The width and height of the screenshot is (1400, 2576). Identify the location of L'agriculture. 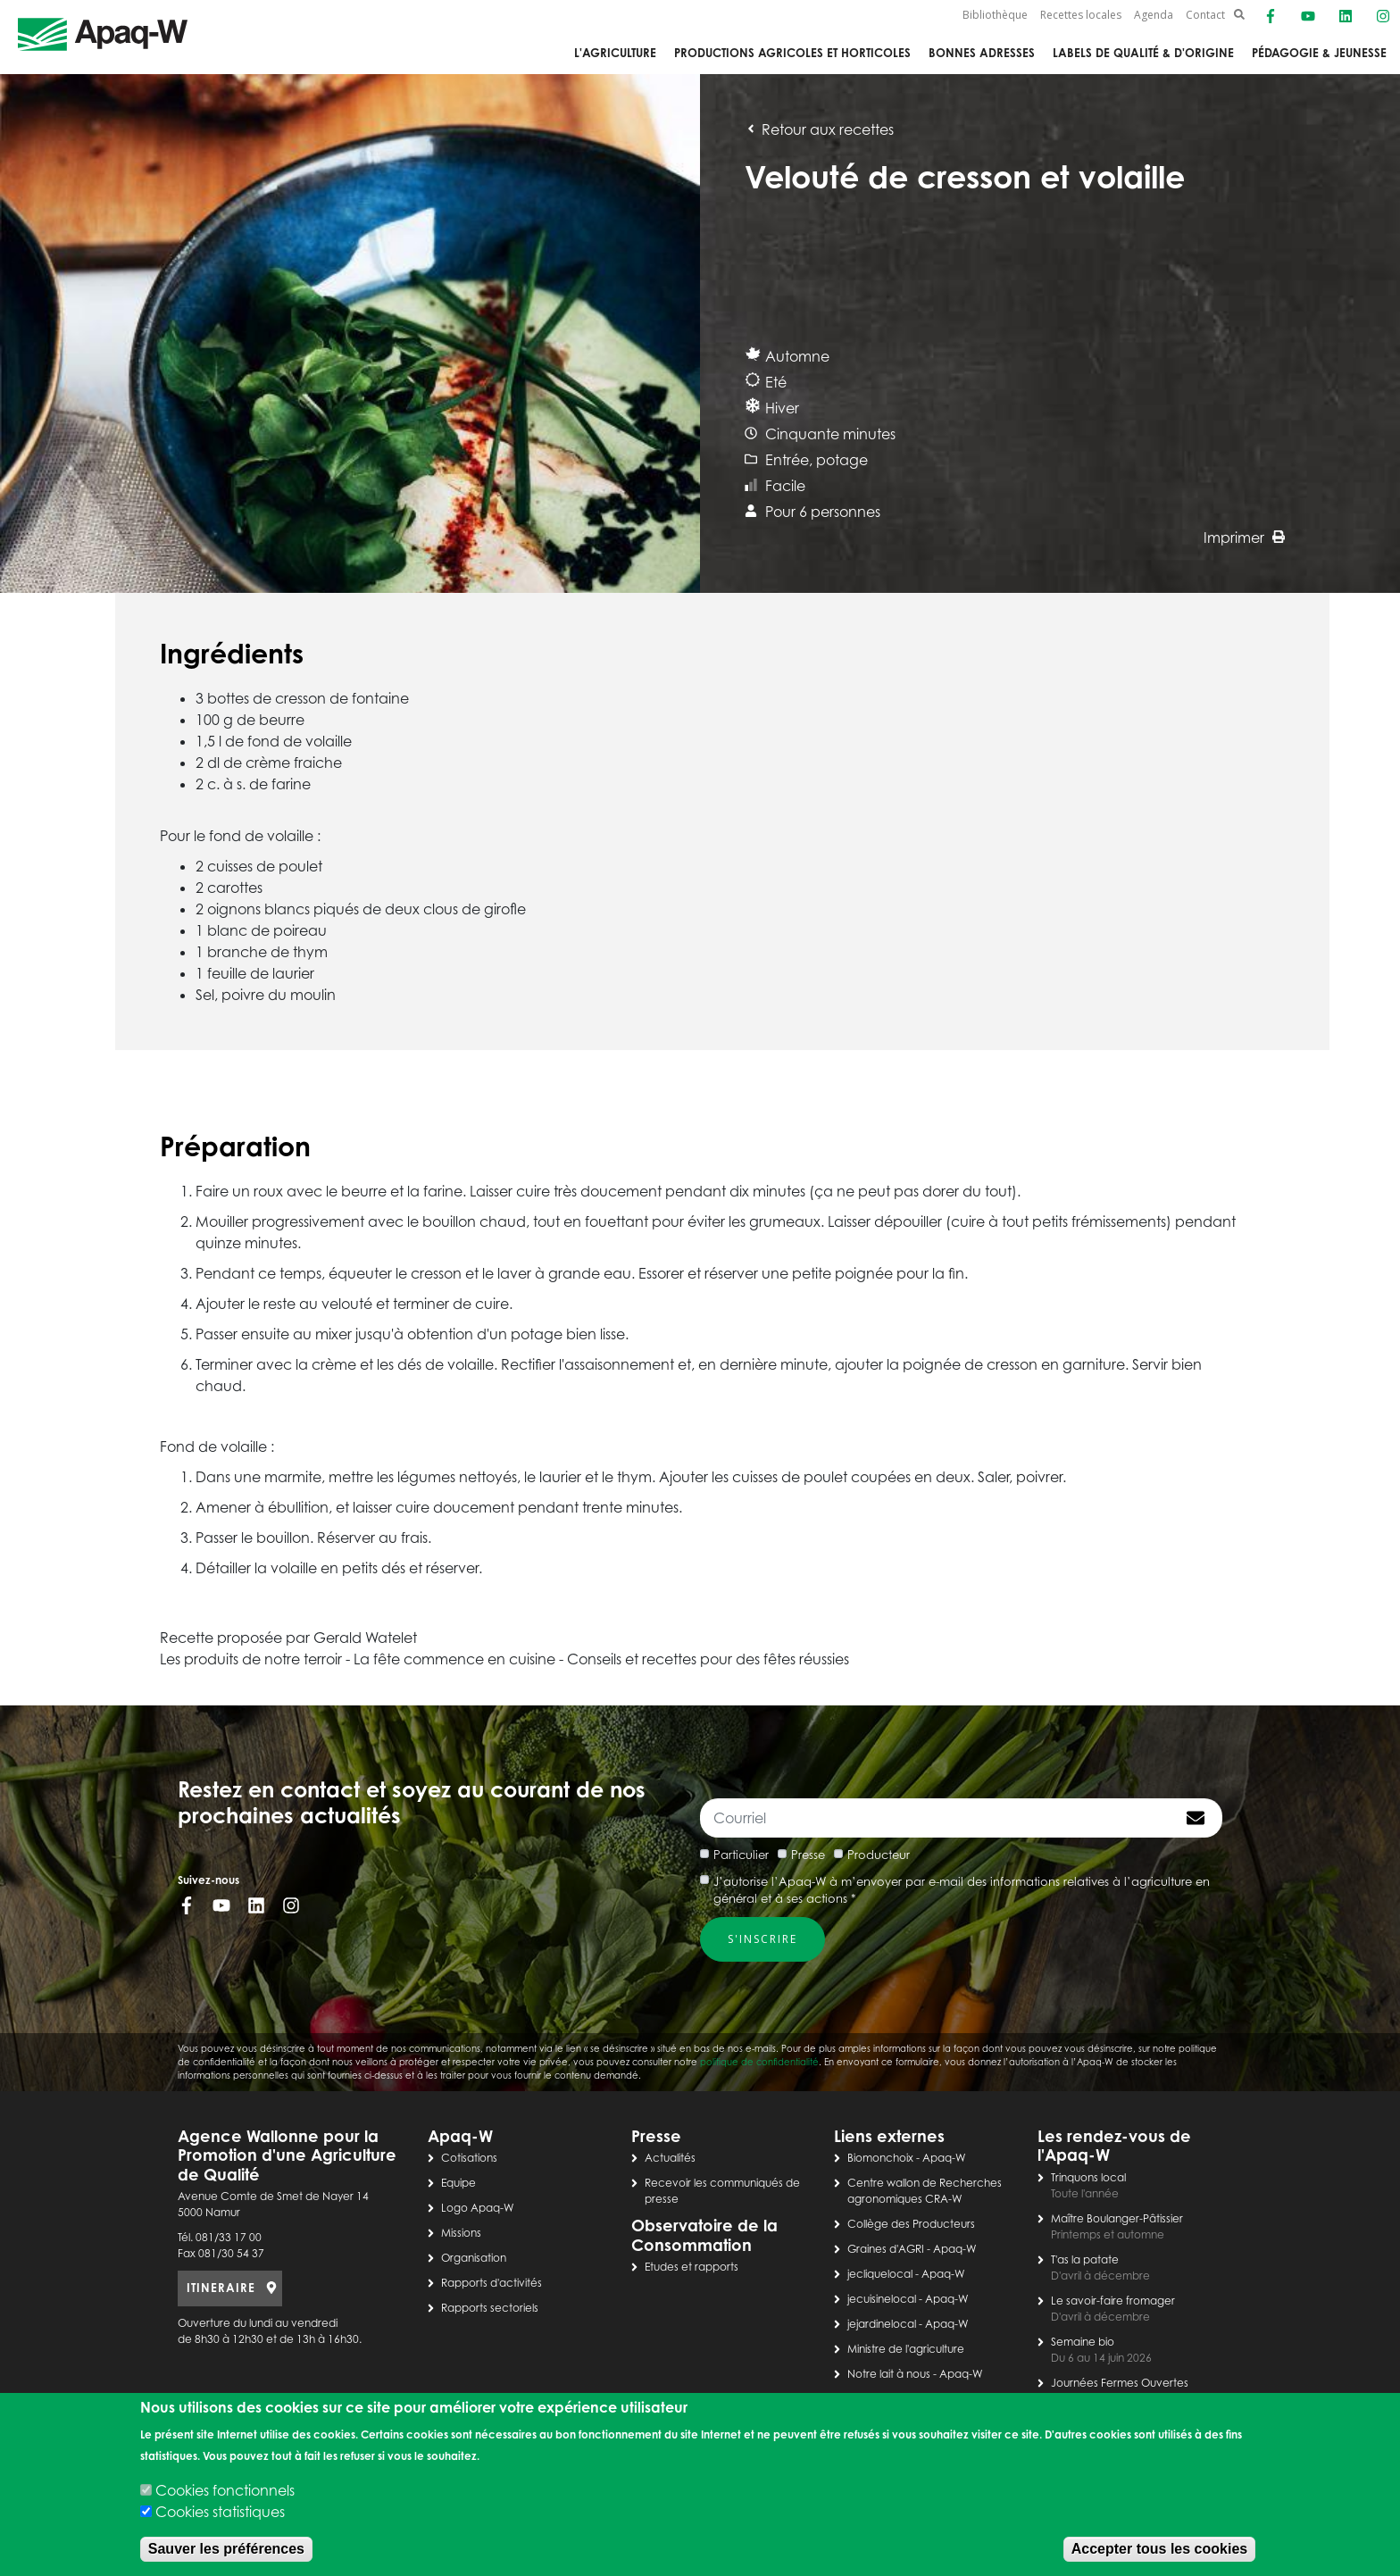
(615, 53).